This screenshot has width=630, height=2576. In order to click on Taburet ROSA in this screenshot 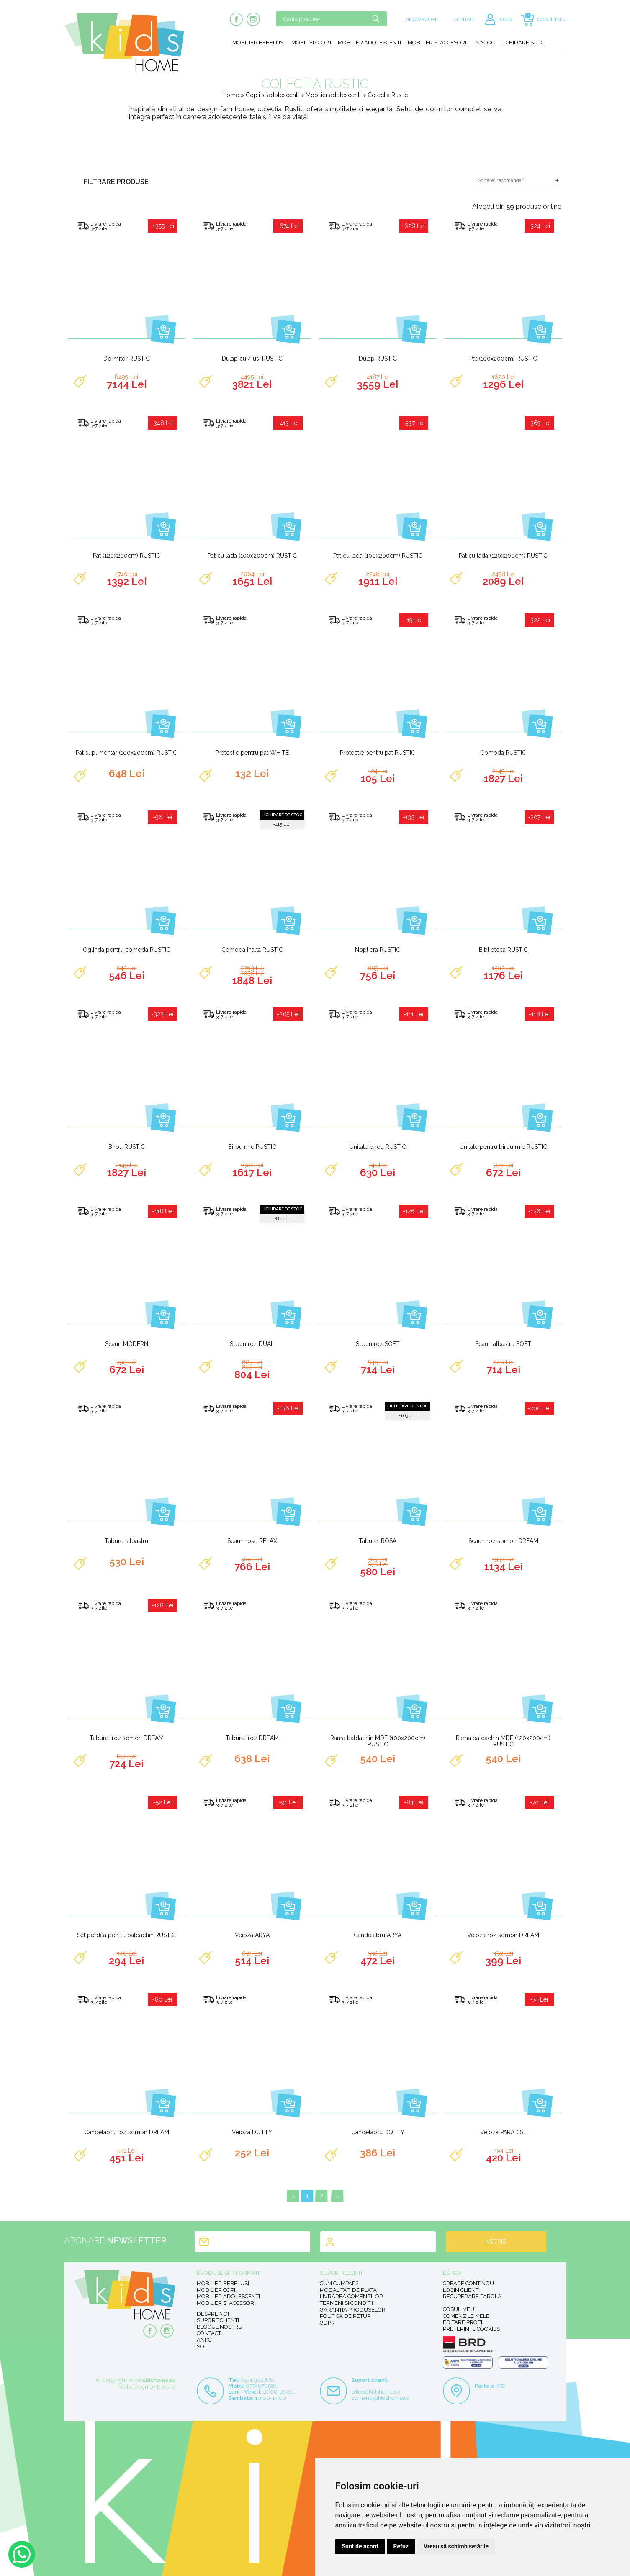, I will do `click(377, 1541)`.